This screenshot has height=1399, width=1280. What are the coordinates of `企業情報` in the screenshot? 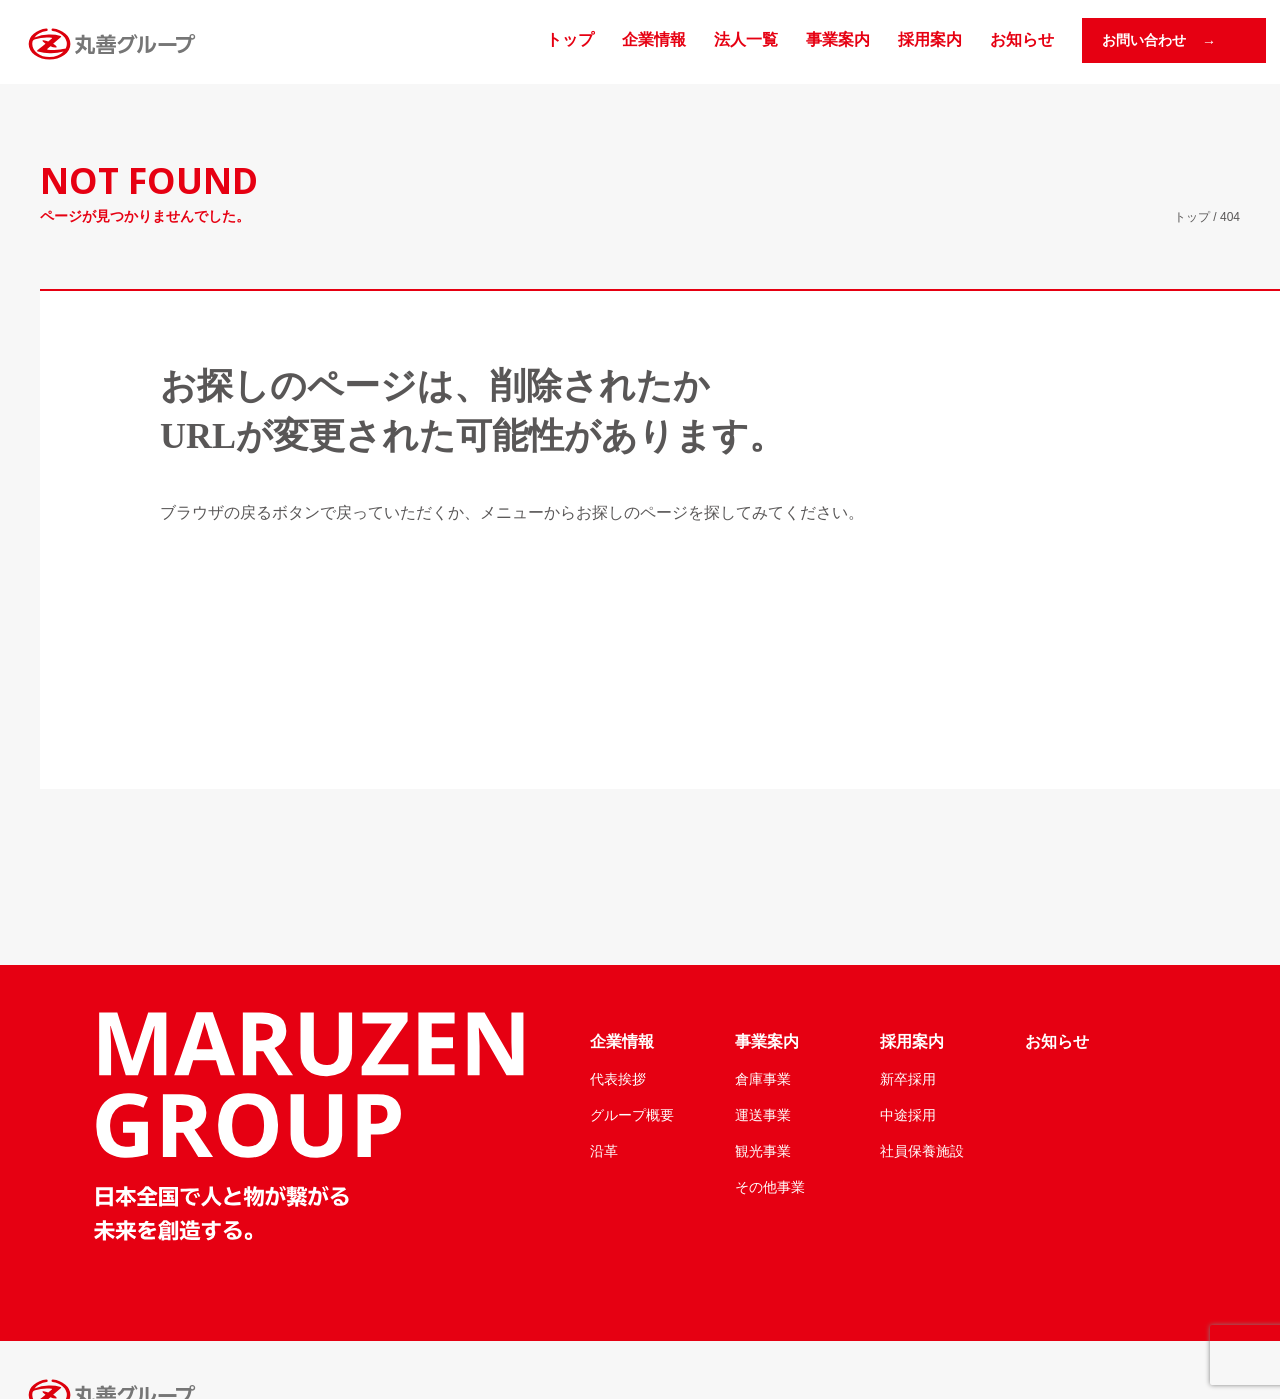 It's located at (654, 39).